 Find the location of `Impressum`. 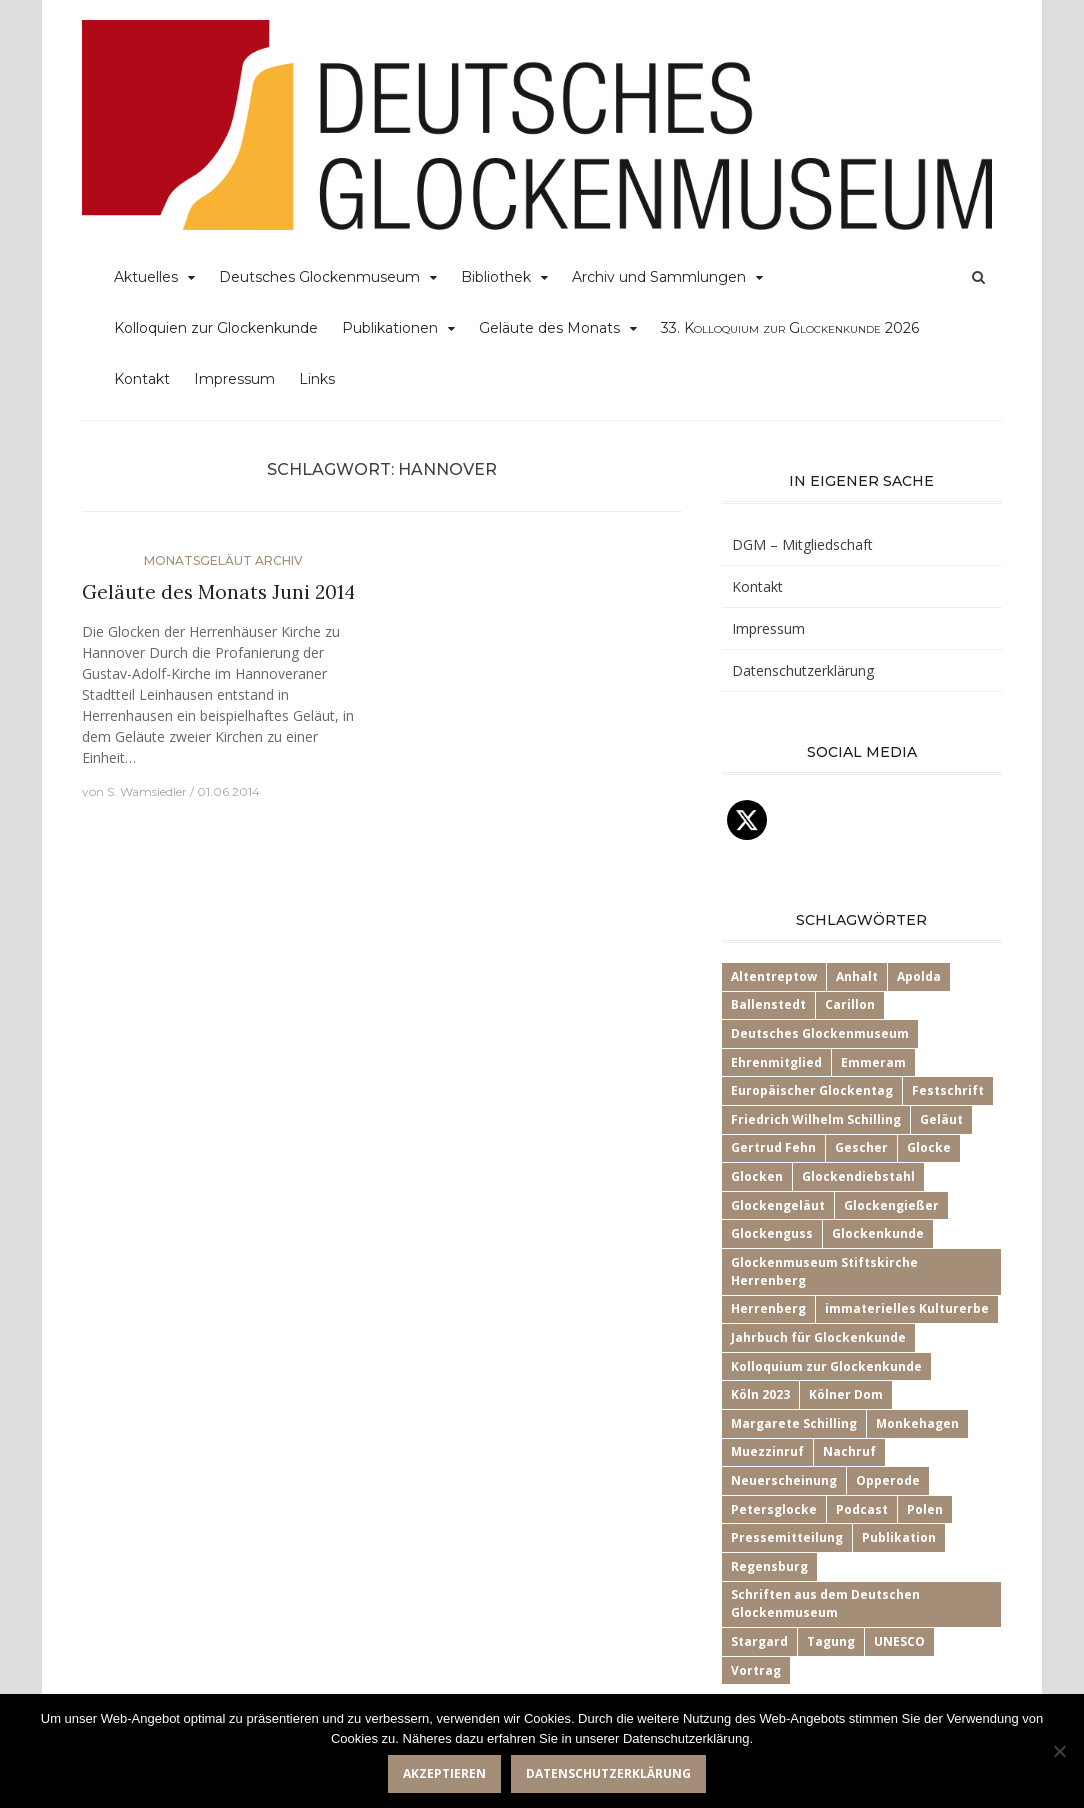

Impressum is located at coordinates (234, 379).